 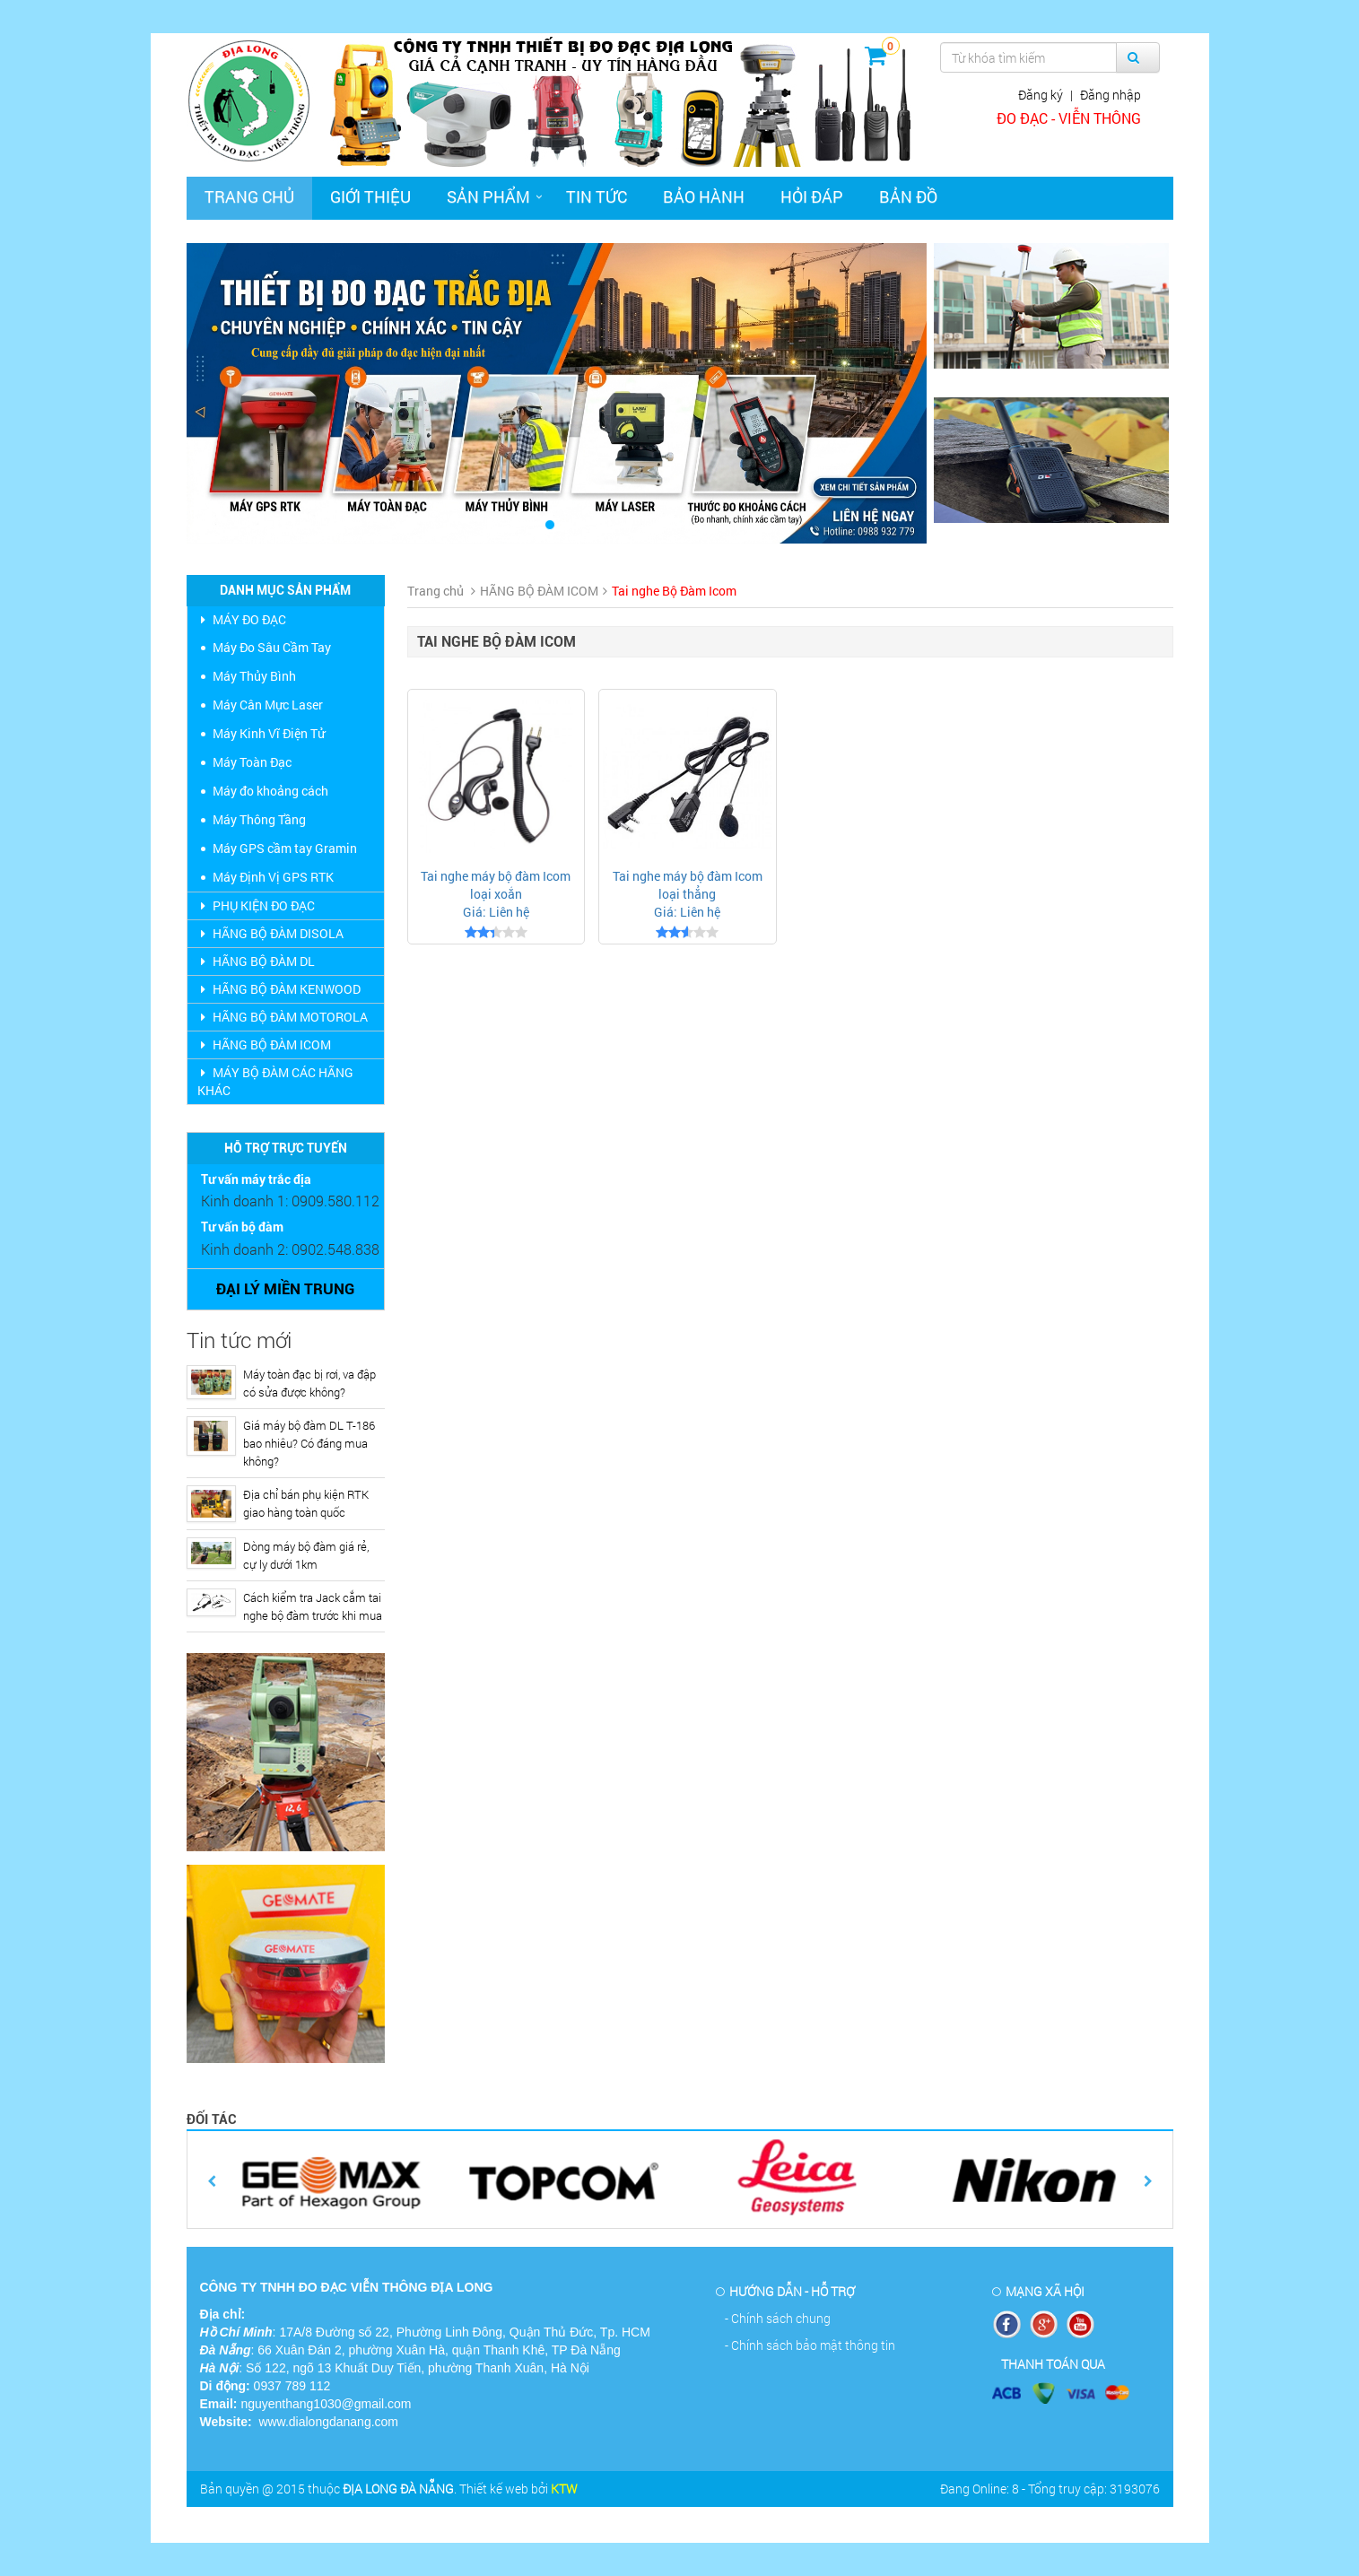 What do you see at coordinates (241, 619) in the screenshot?
I see `MÁY ĐO ĐẠC` at bounding box center [241, 619].